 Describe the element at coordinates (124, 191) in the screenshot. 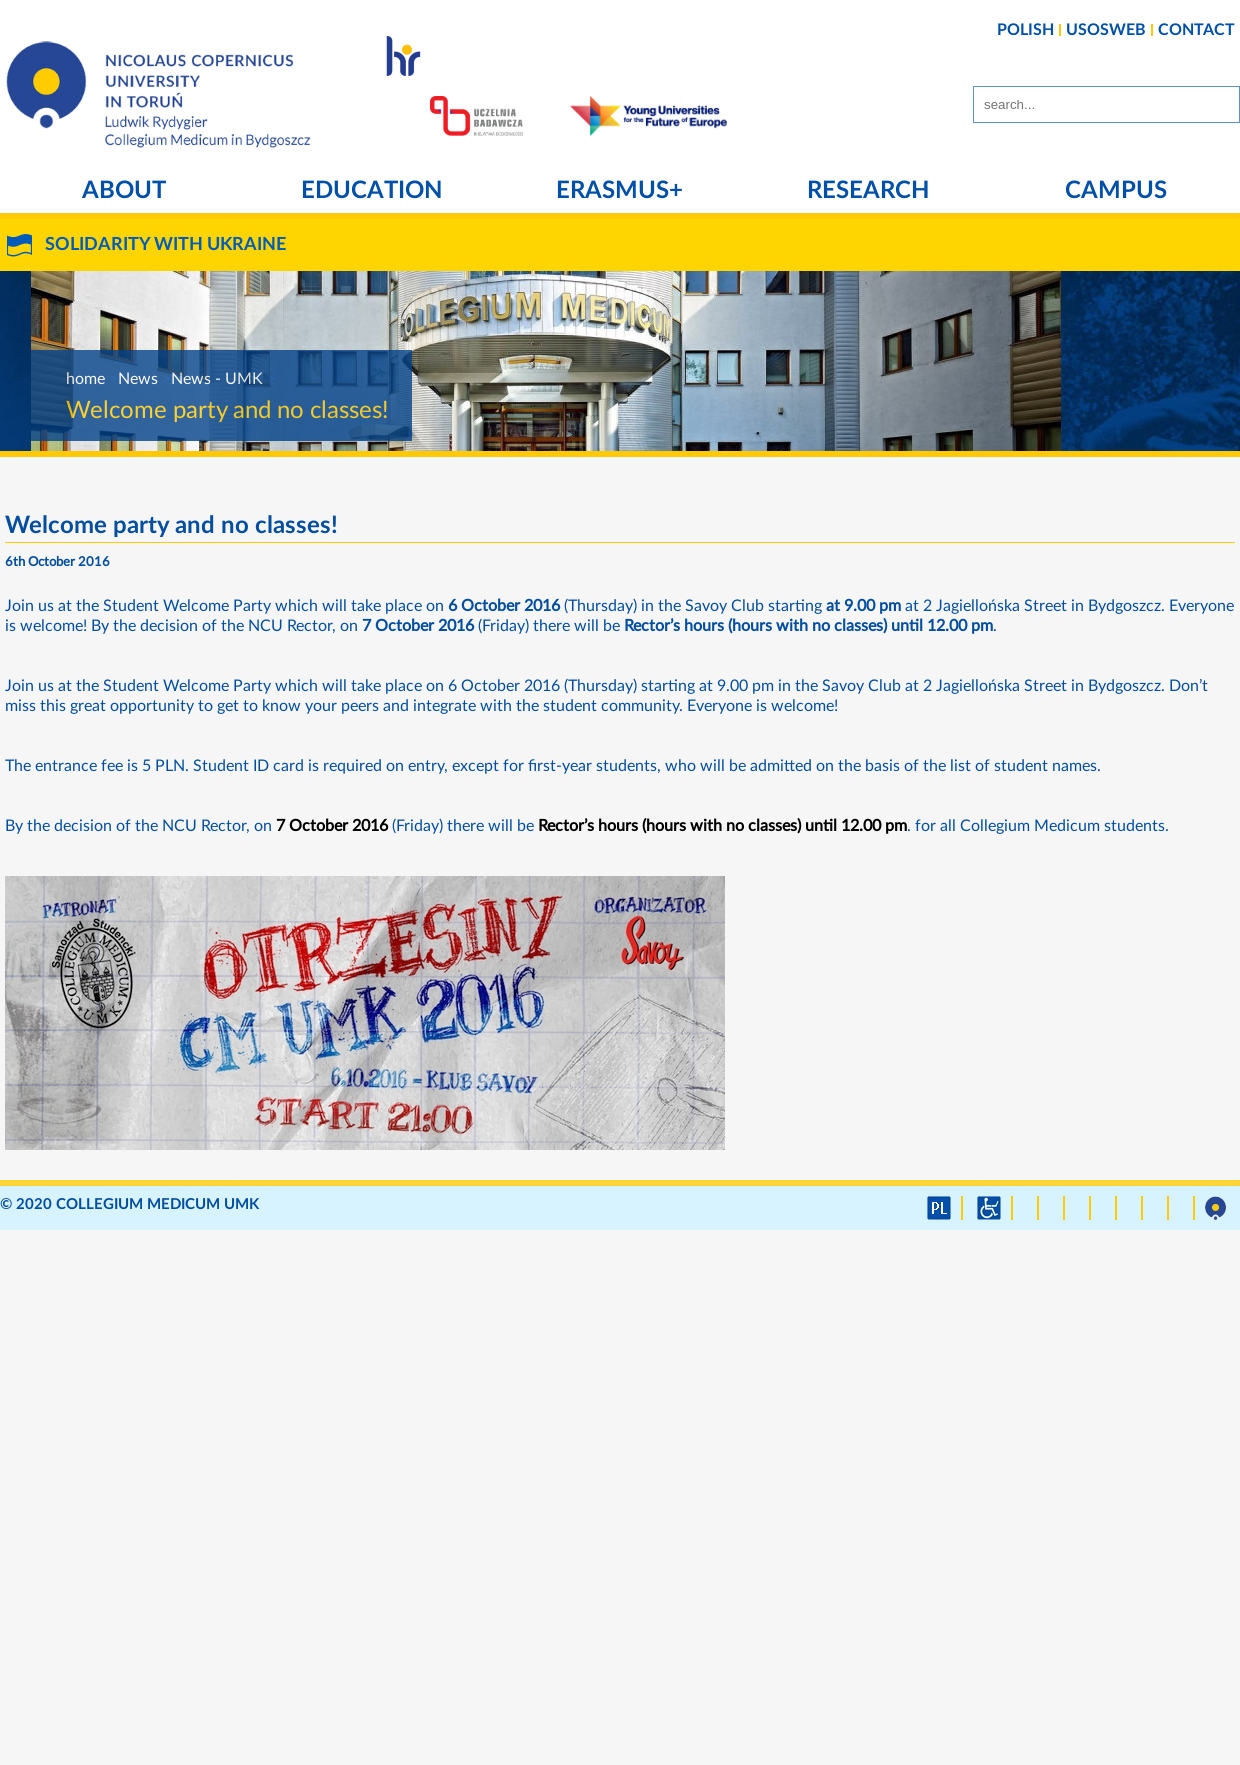

I see `About` at that location.